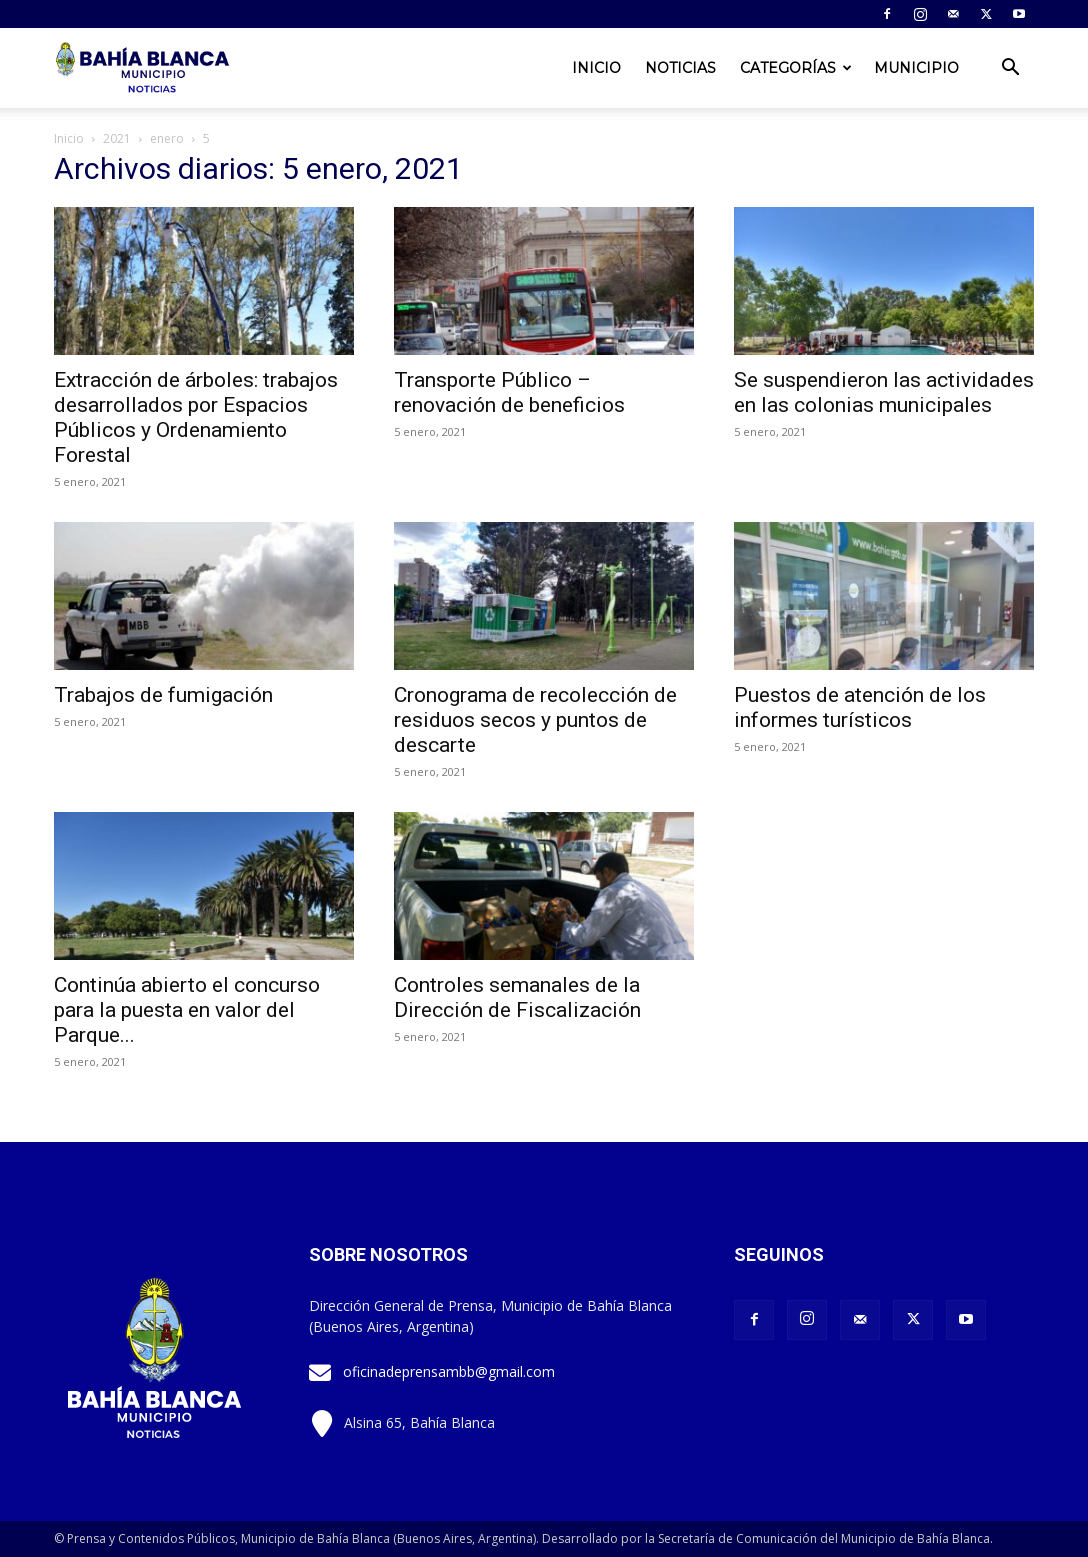  What do you see at coordinates (884, 392) in the screenshot?
I see `Se suspendieron las actividades en las colonias municipales` at bounding box center [884, 392].